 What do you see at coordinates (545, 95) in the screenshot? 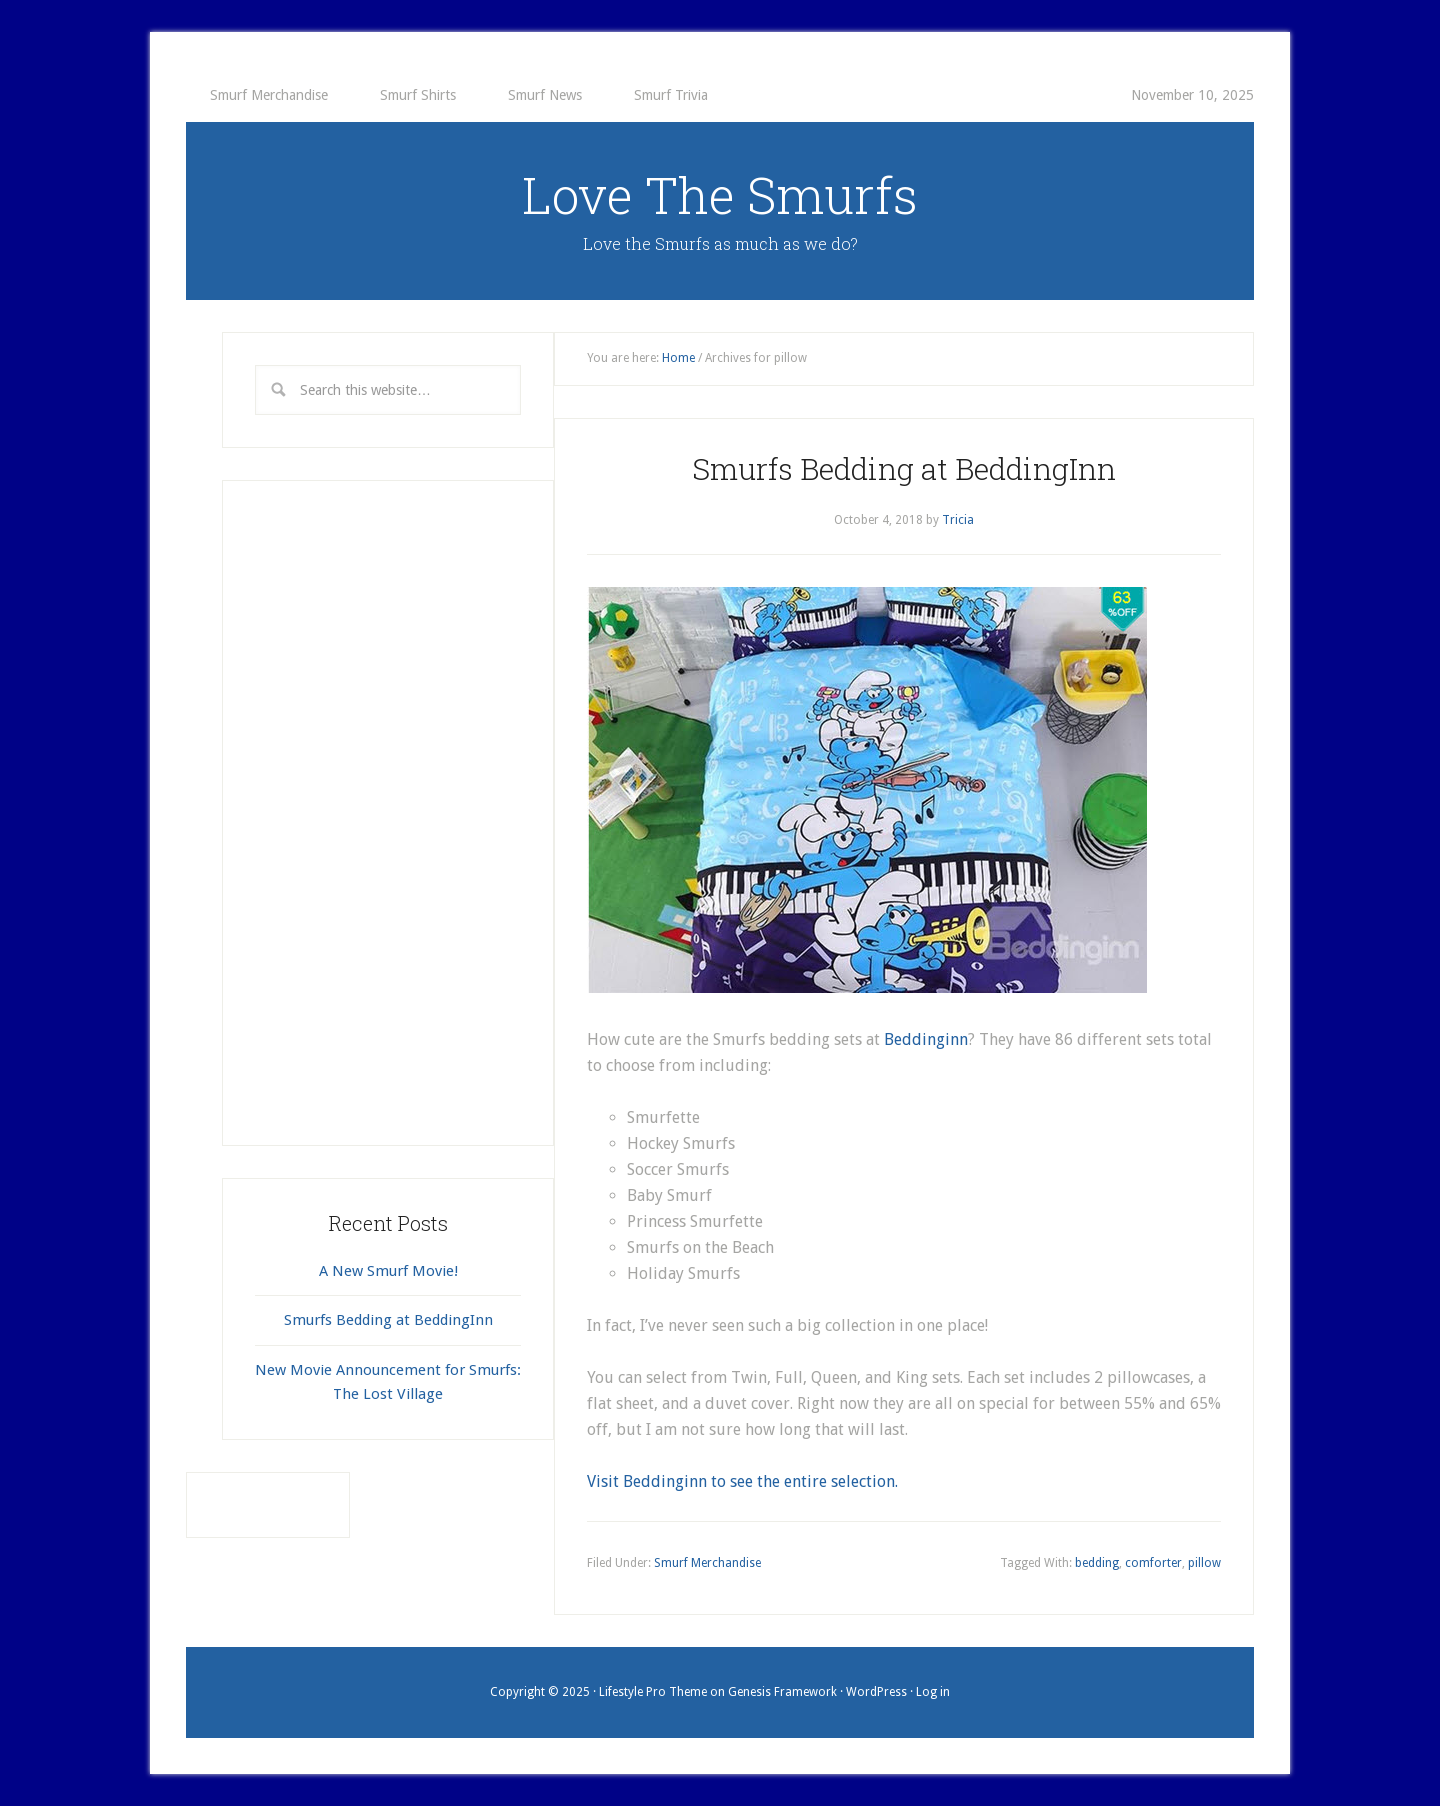
I see `Smurf News` at bounding box center [545, 95].